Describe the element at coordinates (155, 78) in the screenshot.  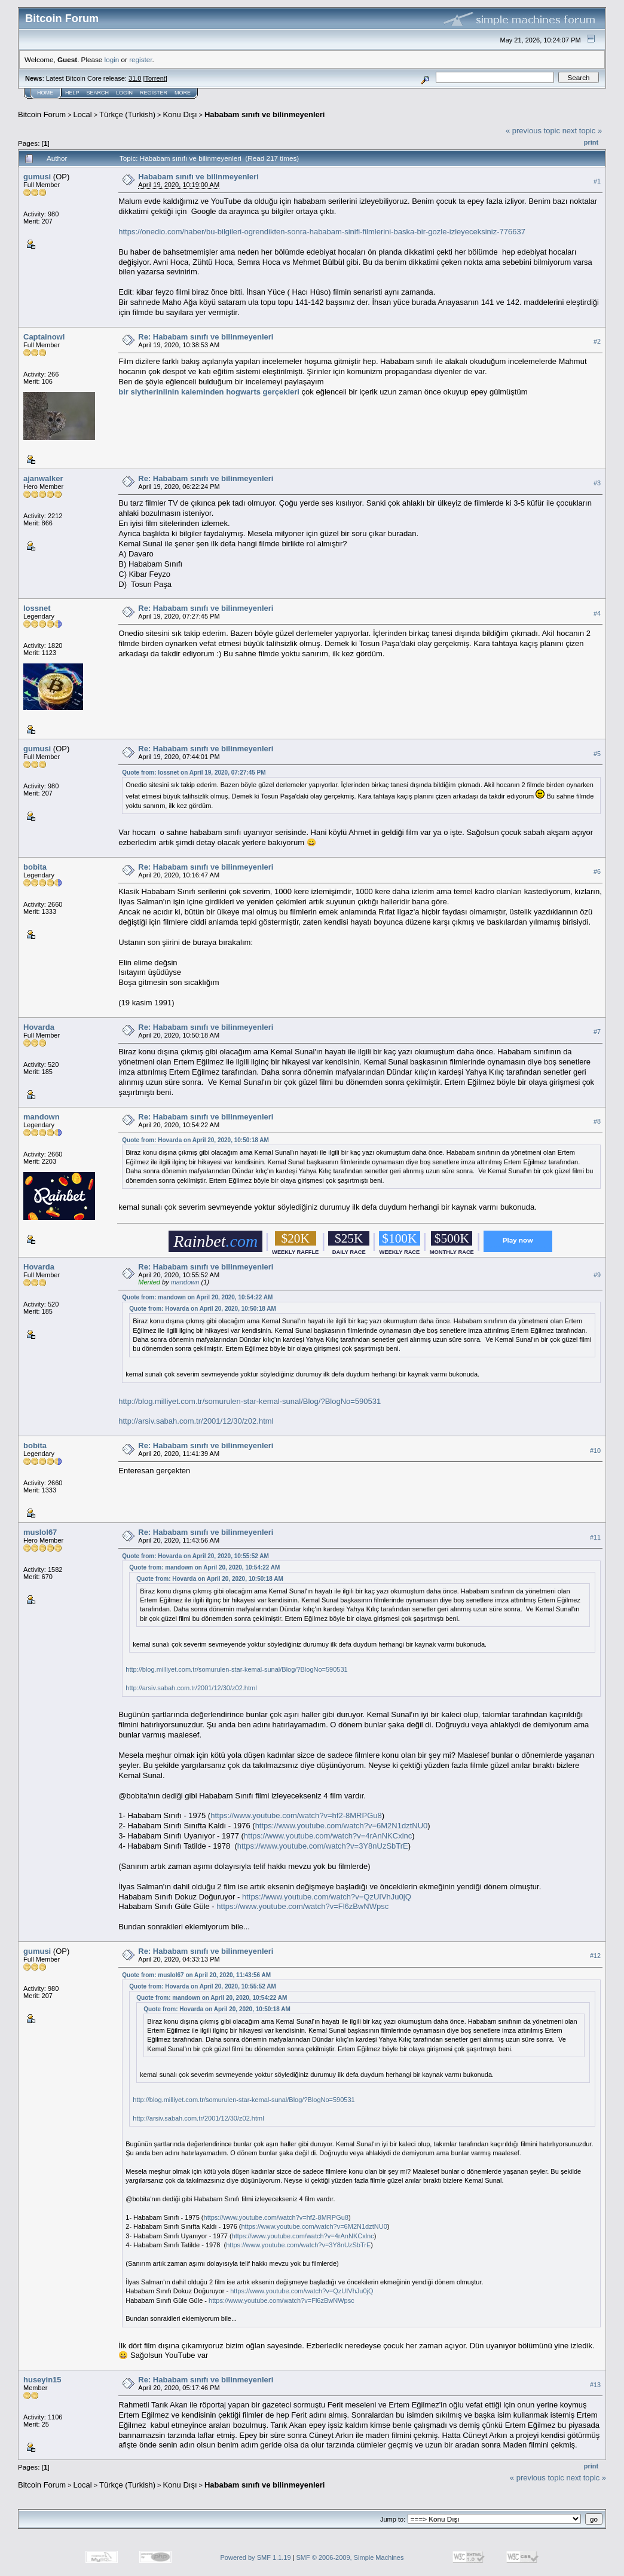
I see `Torrent` at that location.